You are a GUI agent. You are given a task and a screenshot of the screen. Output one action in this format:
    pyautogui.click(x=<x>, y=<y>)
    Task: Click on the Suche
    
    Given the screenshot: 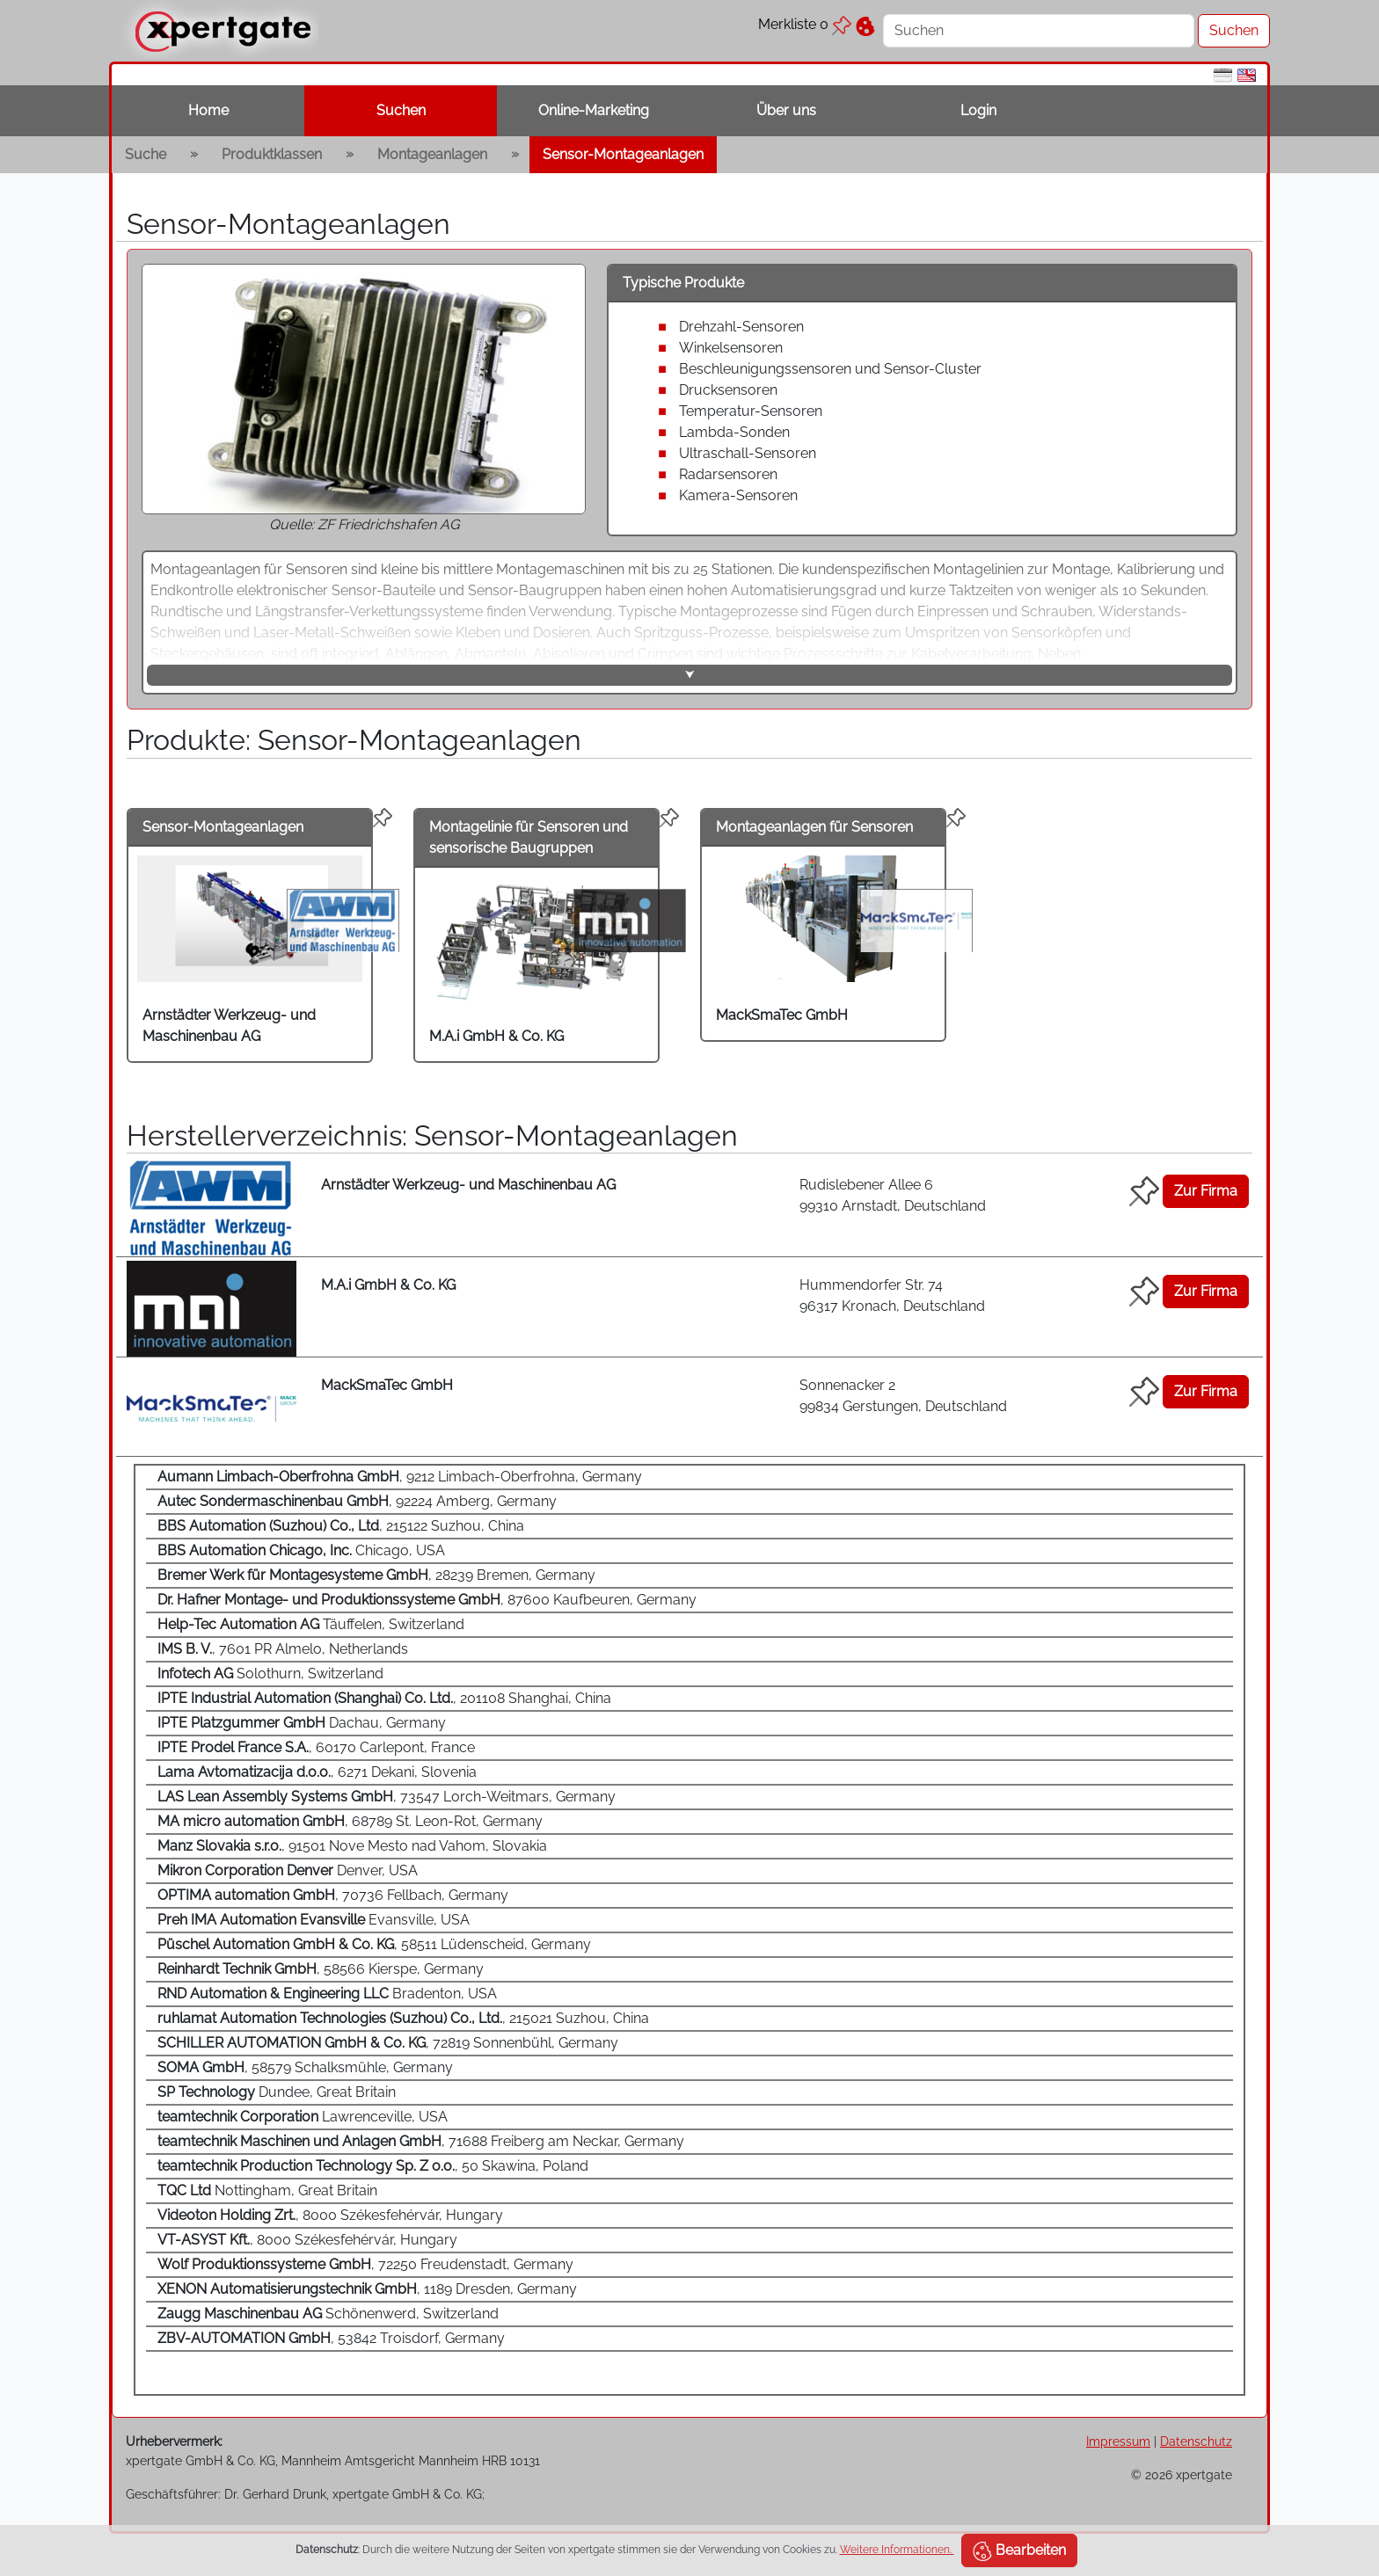 What is the action you would take?
    pyautogui.click(x=145, y=154)
    